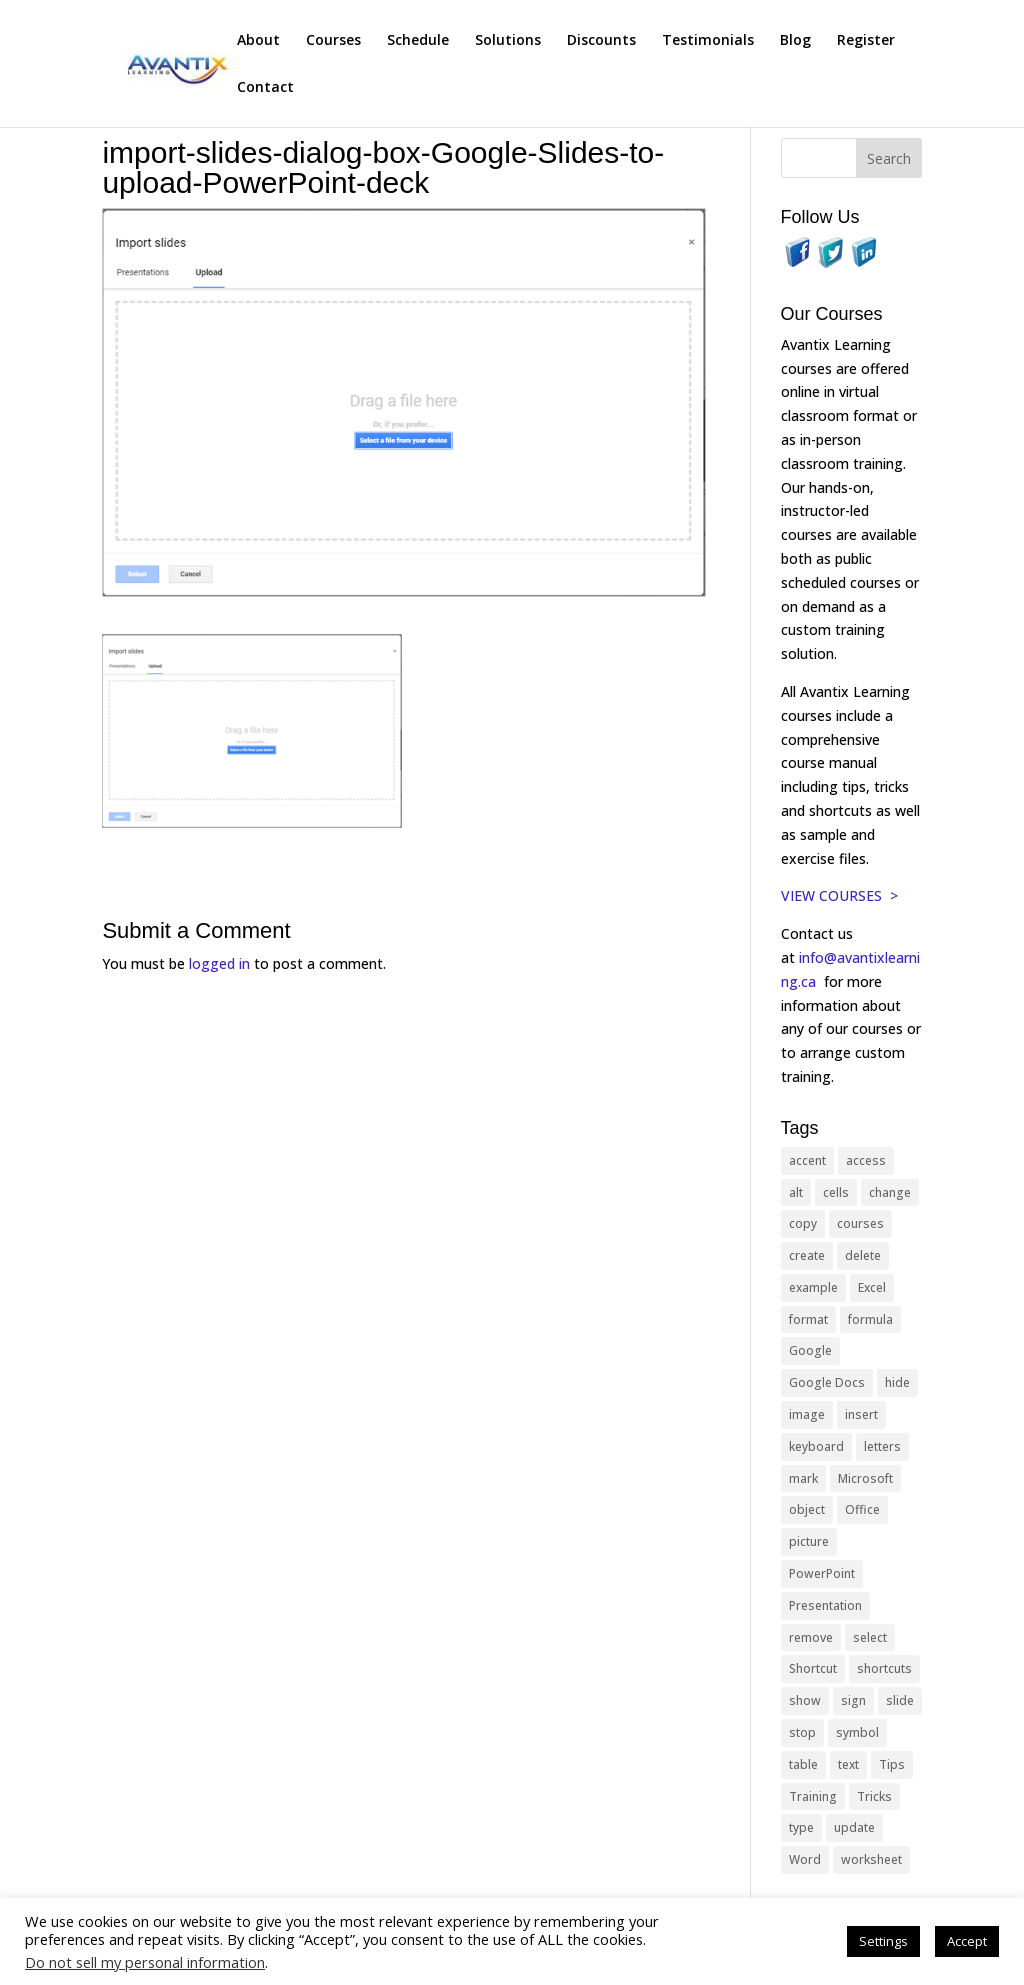 The height and width of the screenshot is (1985, 1024). What do you see at coordinates (827, 1382) in the screenshot?
I see `Google Docs [Google Docs (15 items)]` at bounding box center [827, 1382].